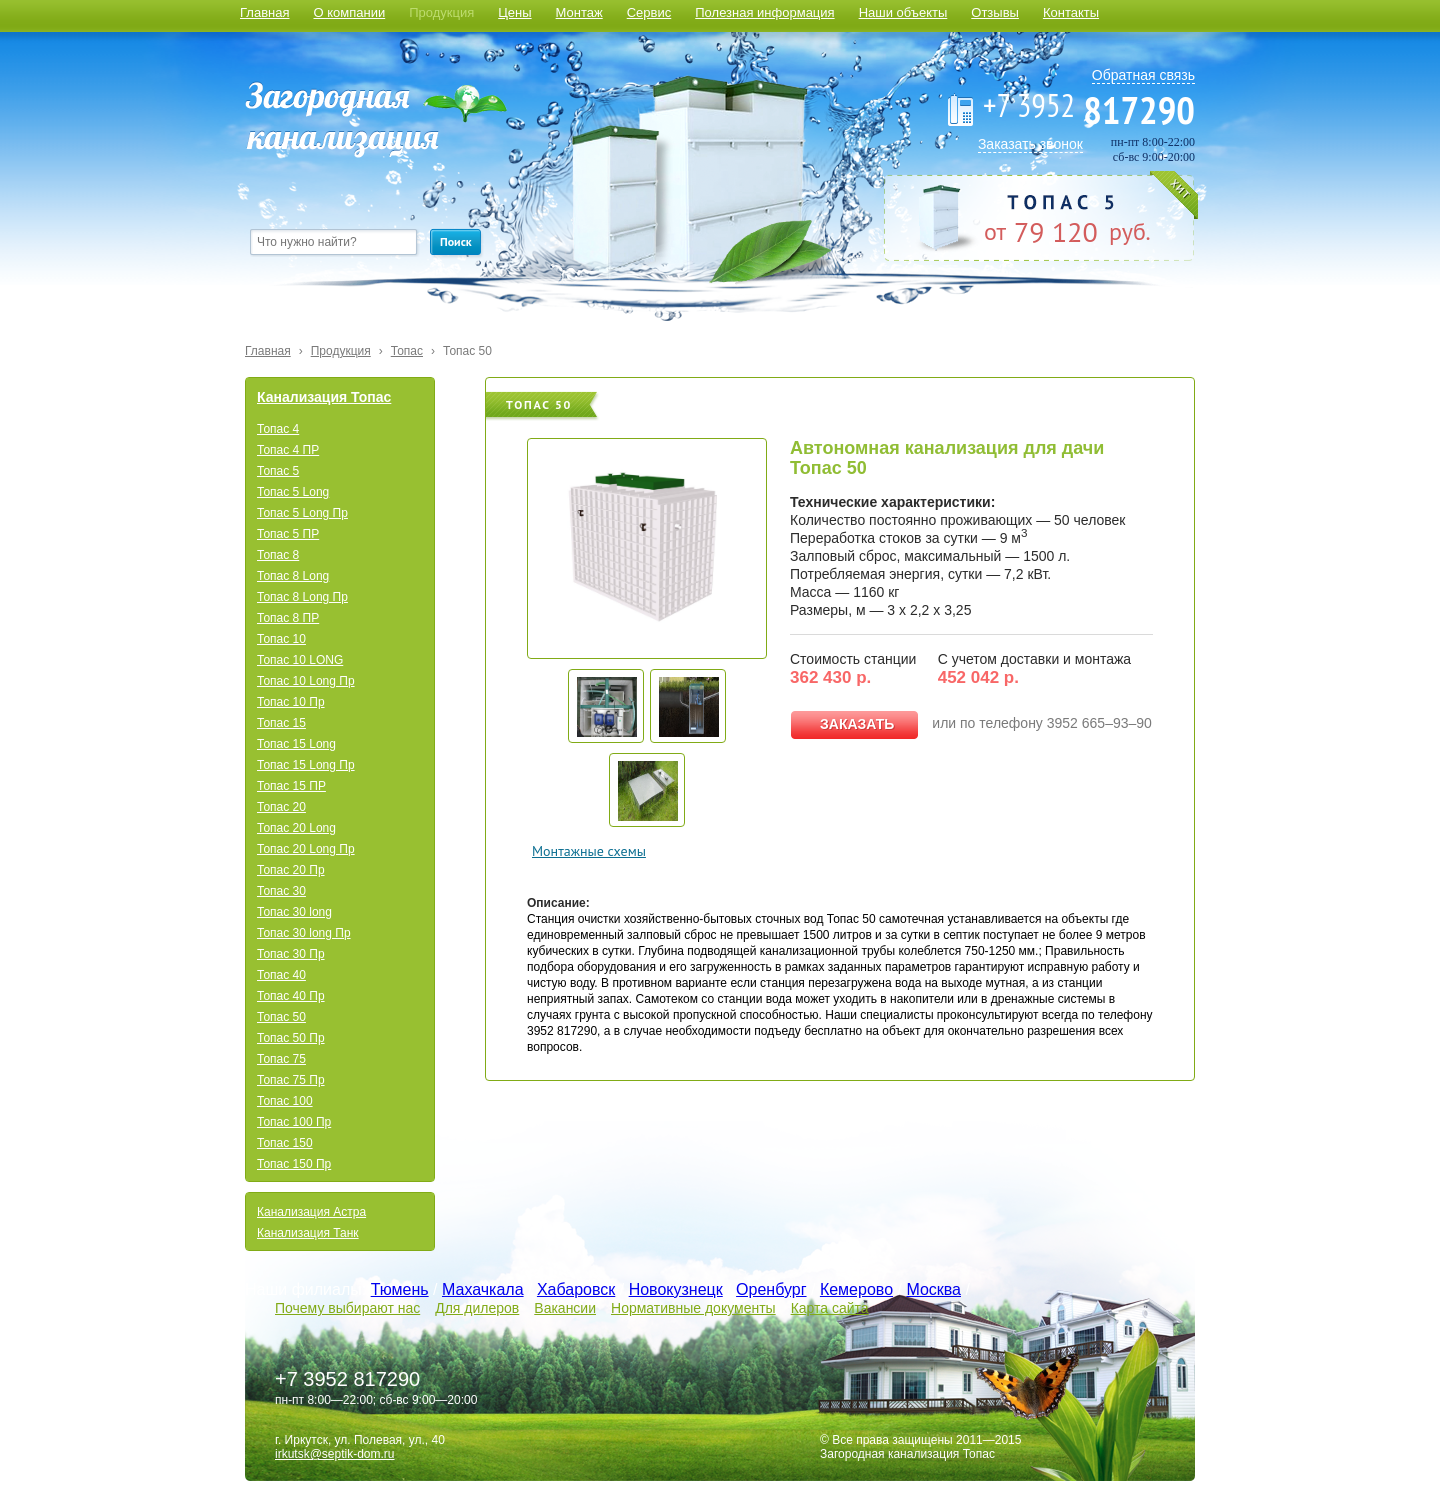 The height and width of the screenshot is (1507, 1440). Describe the element at coordinates (288, 618) in the screenshot. I see `Топас 8 ПР` at that location.